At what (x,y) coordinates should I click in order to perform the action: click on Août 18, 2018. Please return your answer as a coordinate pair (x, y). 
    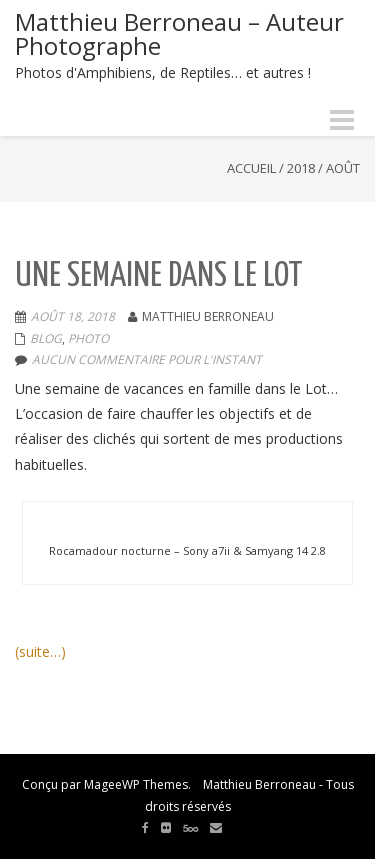
    Looking at the image, I should click on (73, 316).